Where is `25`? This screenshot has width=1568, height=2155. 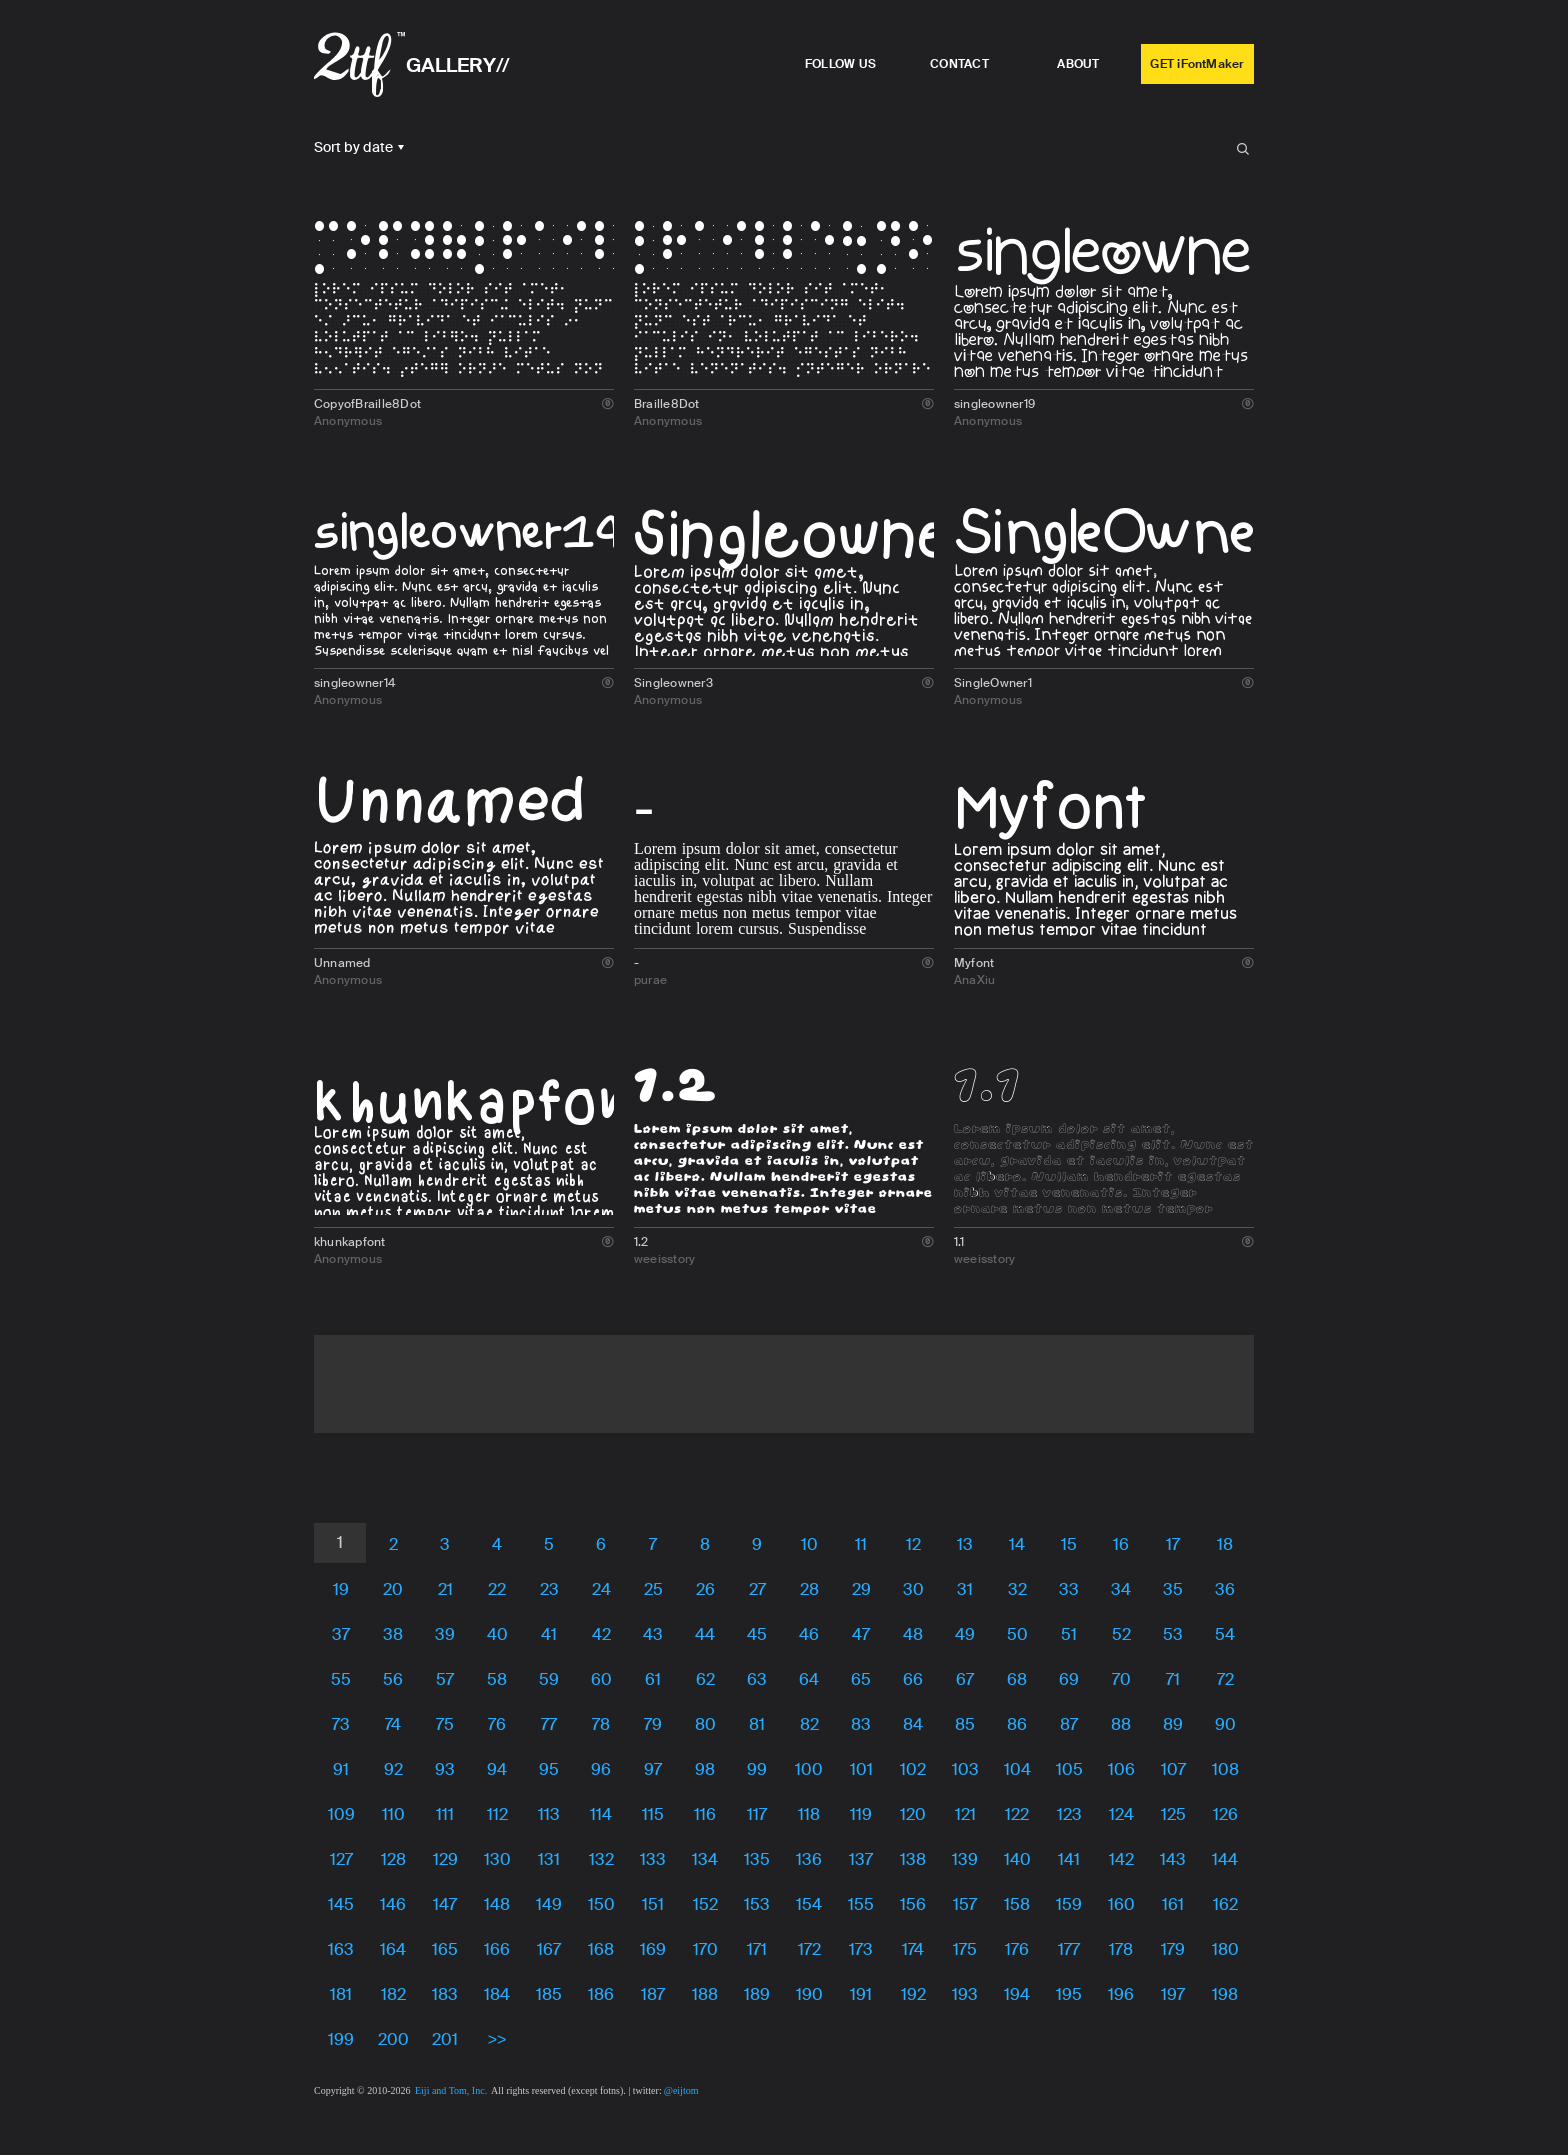
25 is located at coordinates (653, 1589).